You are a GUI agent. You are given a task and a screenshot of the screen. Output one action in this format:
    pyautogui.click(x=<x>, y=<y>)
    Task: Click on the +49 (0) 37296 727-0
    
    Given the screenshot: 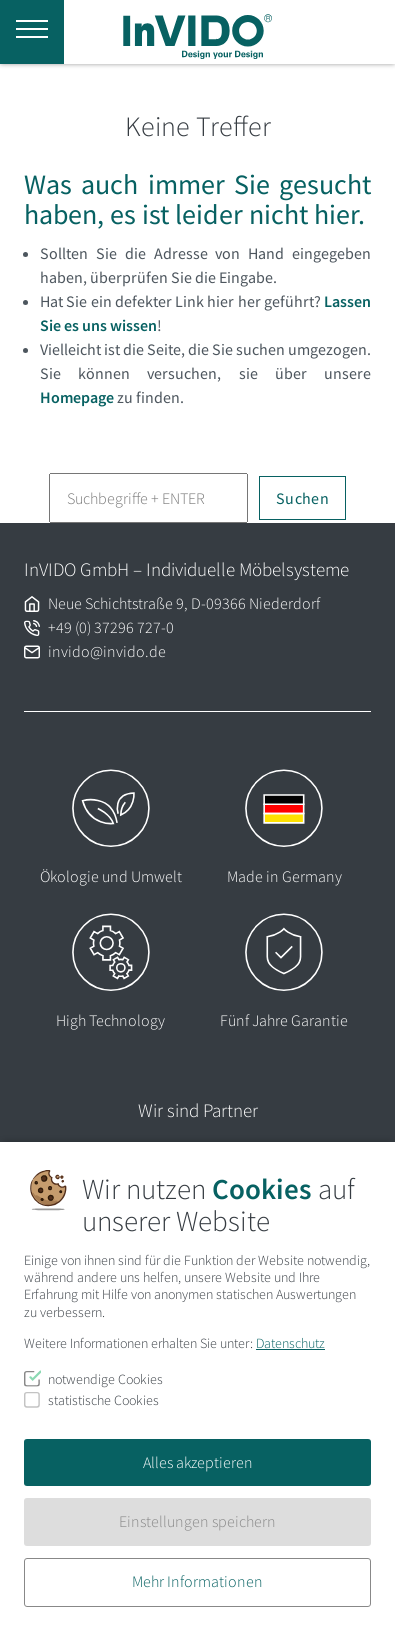 What is the action you would take?
    pyautogui.click(x=111, y=627)
    